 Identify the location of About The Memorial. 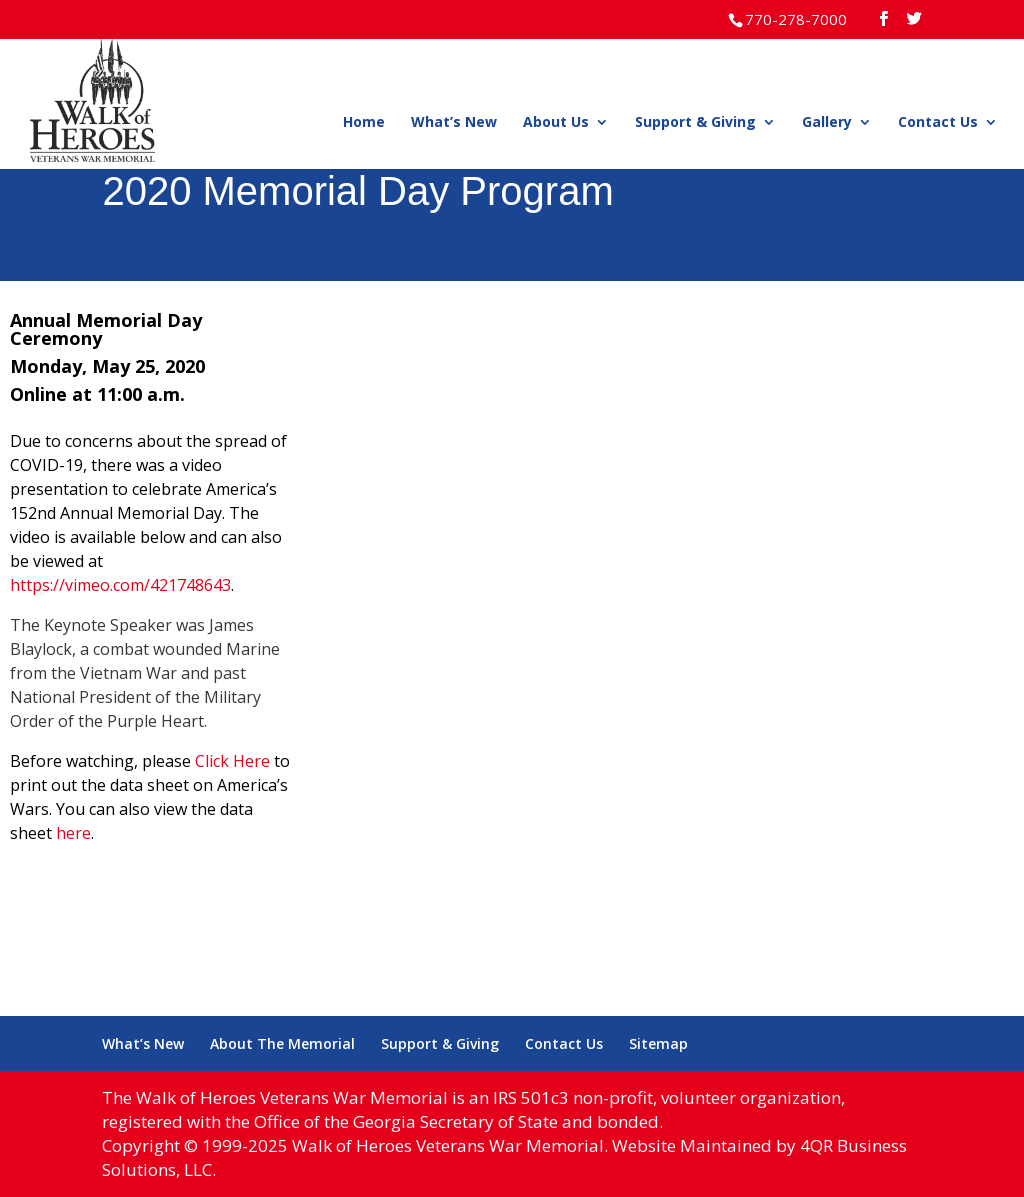
(282, 1043).